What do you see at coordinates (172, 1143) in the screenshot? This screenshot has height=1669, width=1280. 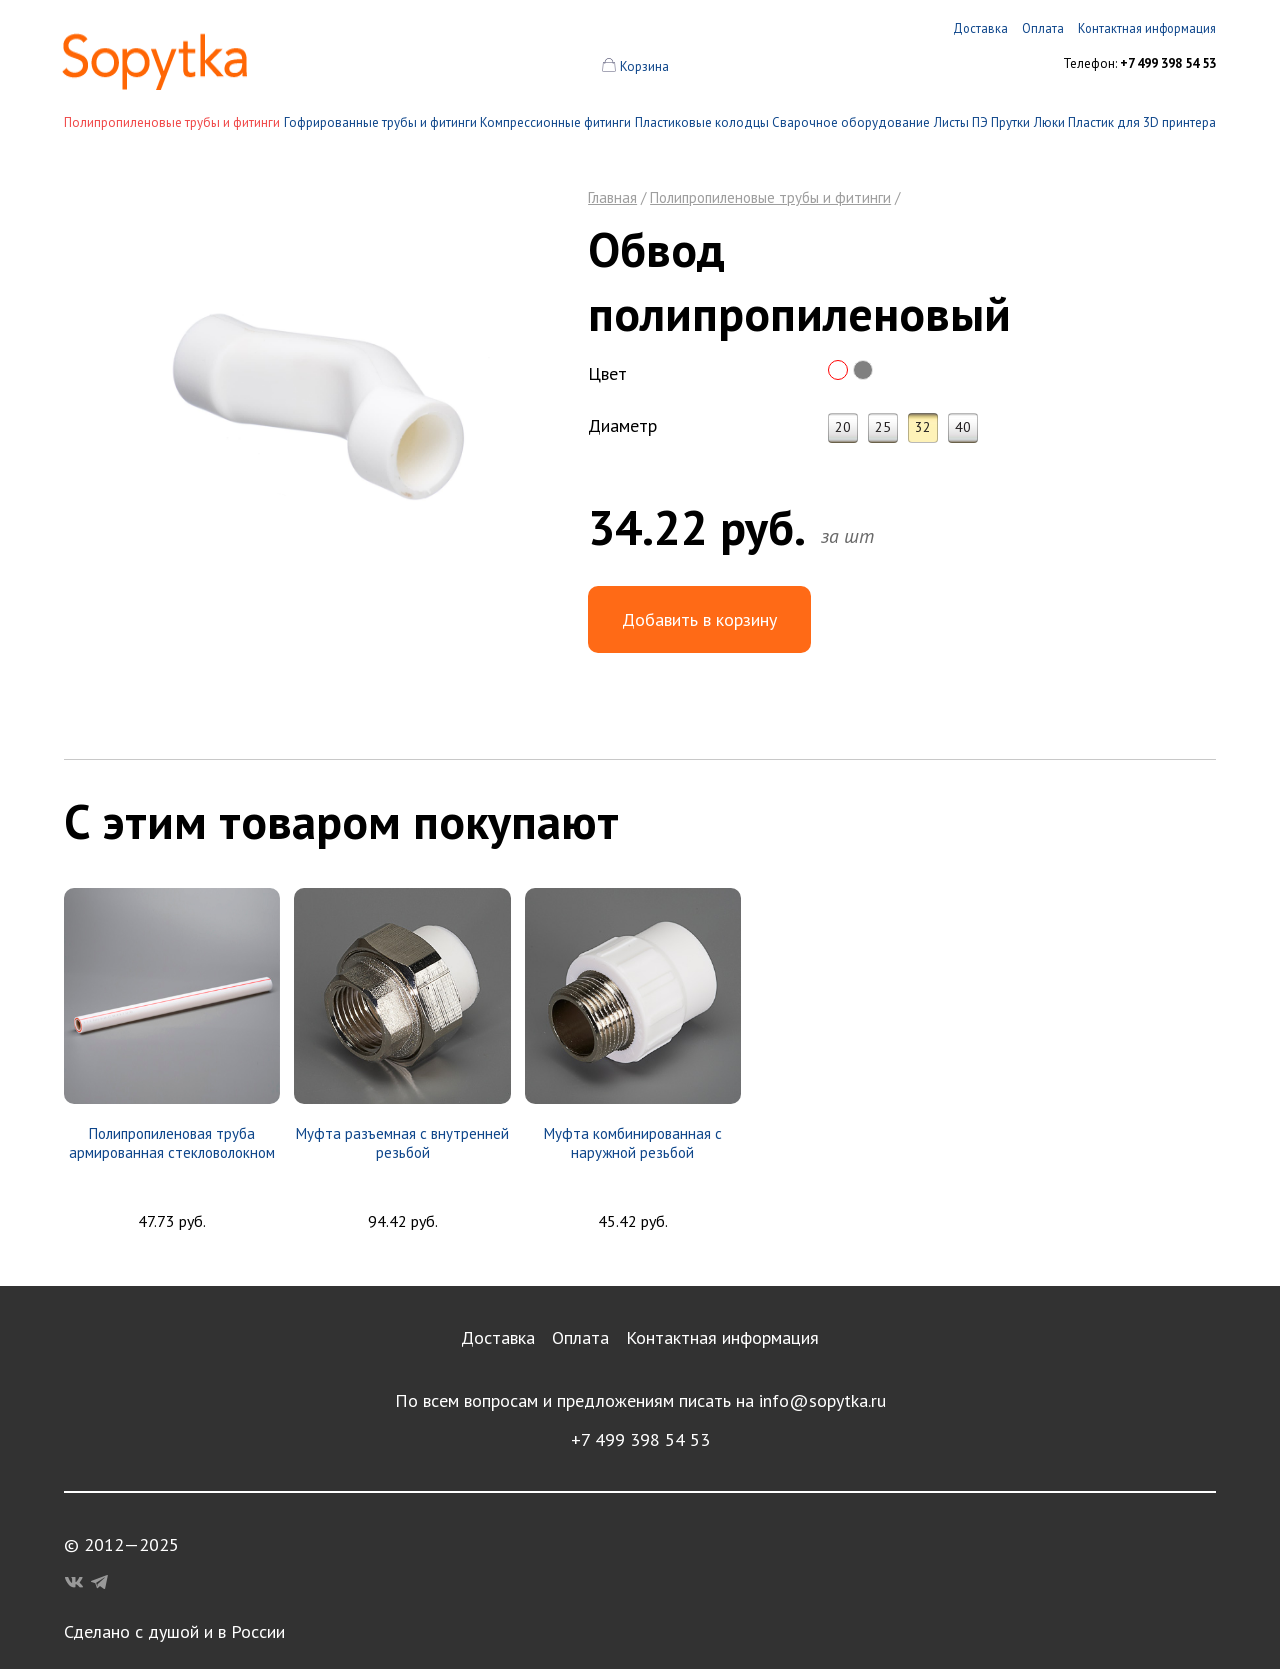 I see `Полипропиленовая труба армированная стекловолокном` at bounding box center [172, 1143].